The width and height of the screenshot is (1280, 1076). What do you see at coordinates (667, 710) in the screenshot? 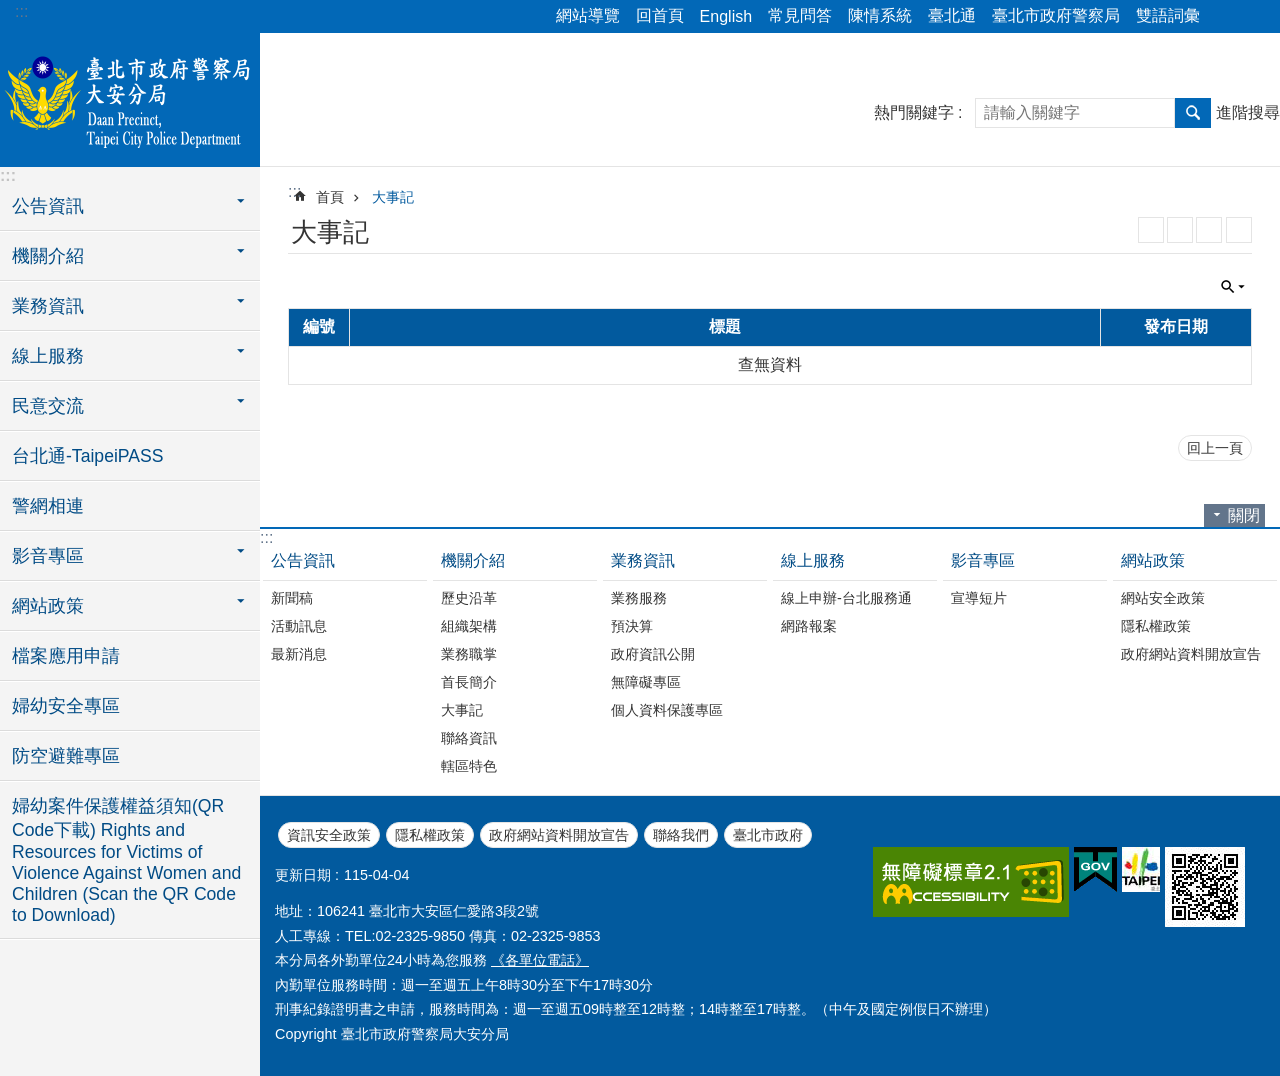
I see `個人資料保護專區` at bounding box center [667, 710].